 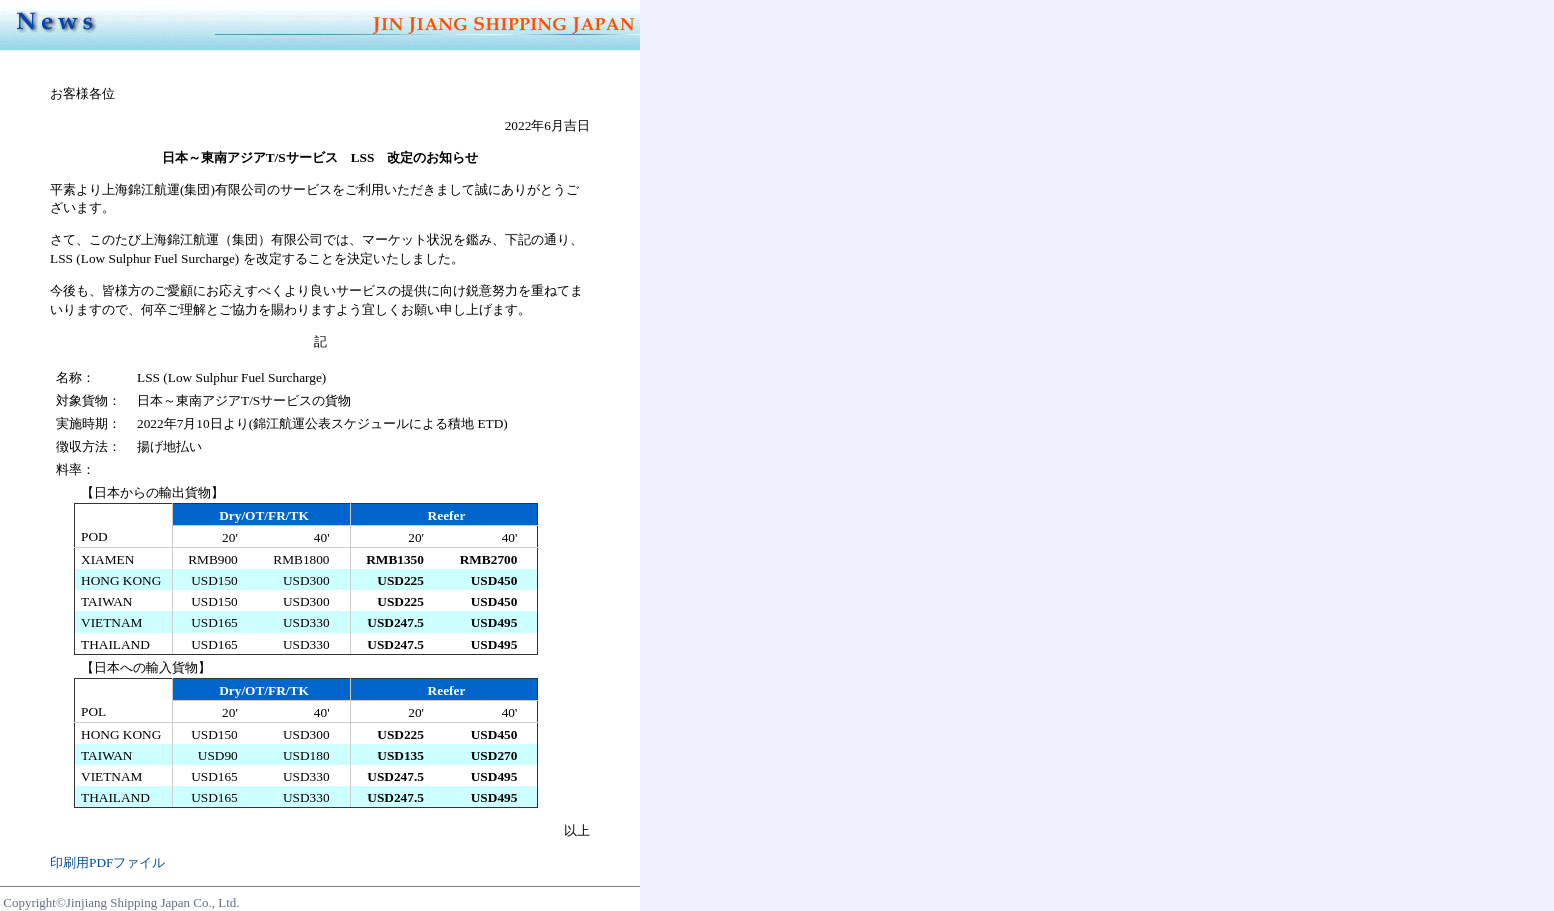 What do you see at coordinates (107, 862) in the screenshot?
I see `印刷用PDFファイル` at bounding box center [107, 862].